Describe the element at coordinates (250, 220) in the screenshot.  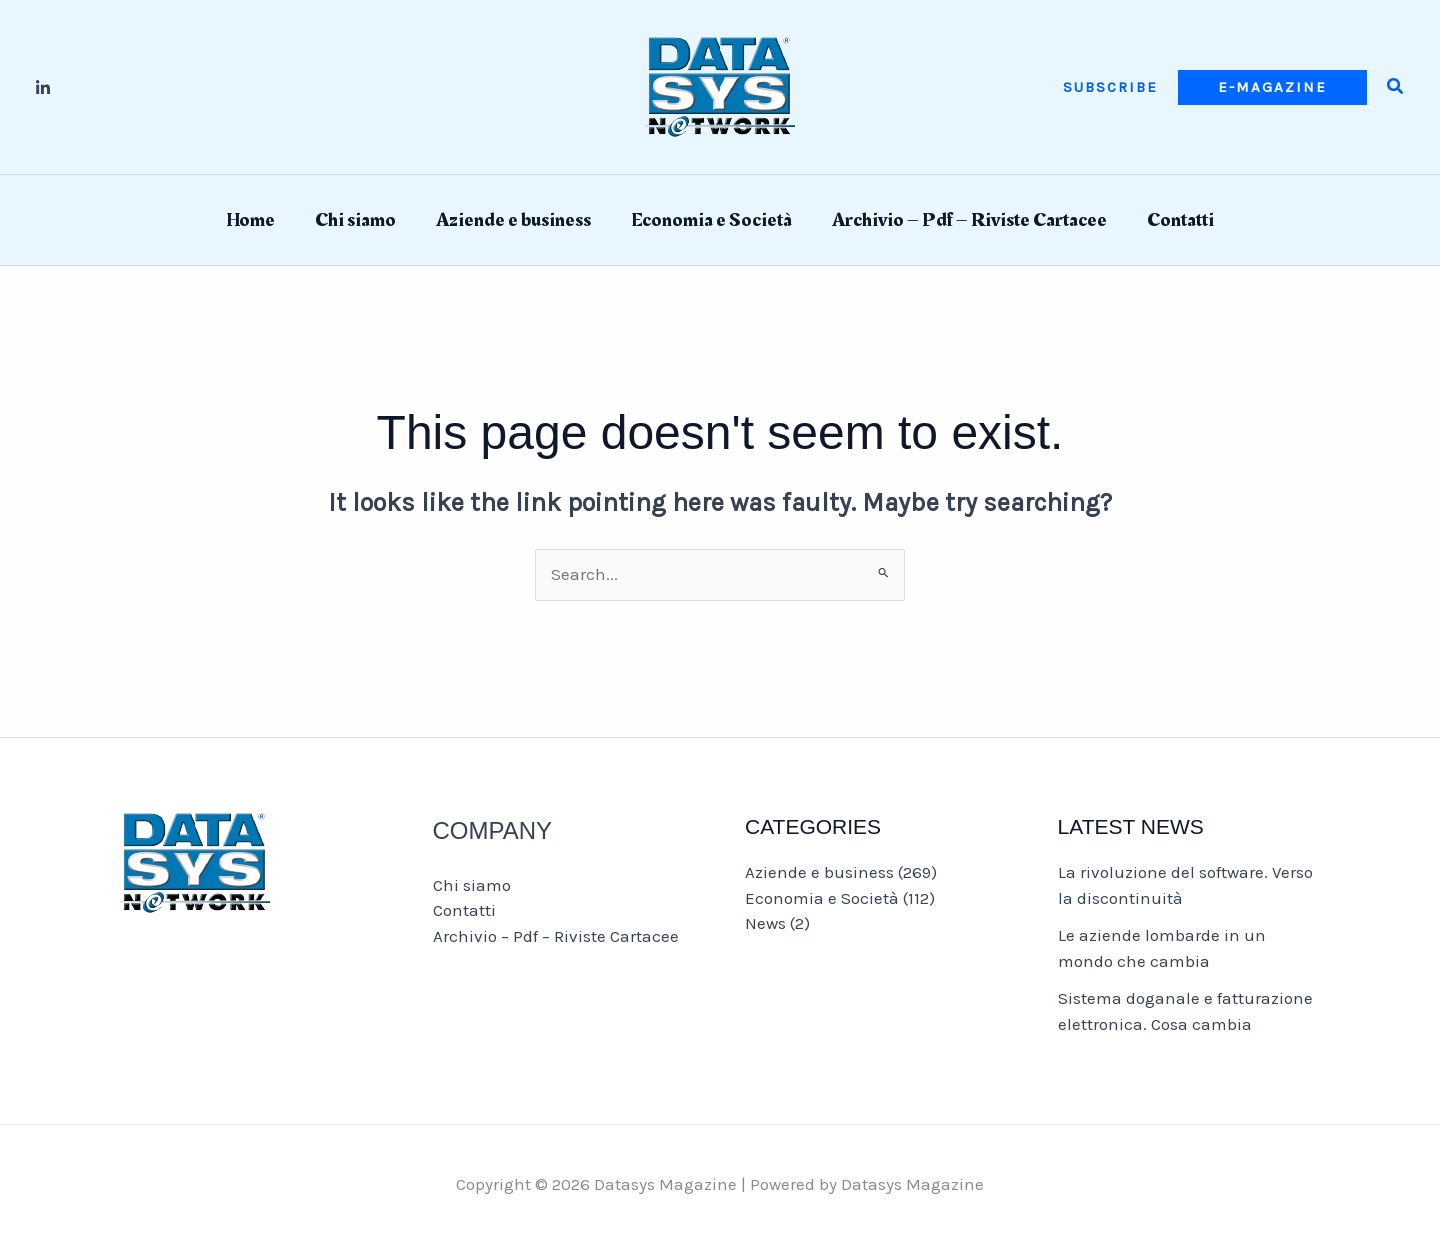
I see `Home` at that location.